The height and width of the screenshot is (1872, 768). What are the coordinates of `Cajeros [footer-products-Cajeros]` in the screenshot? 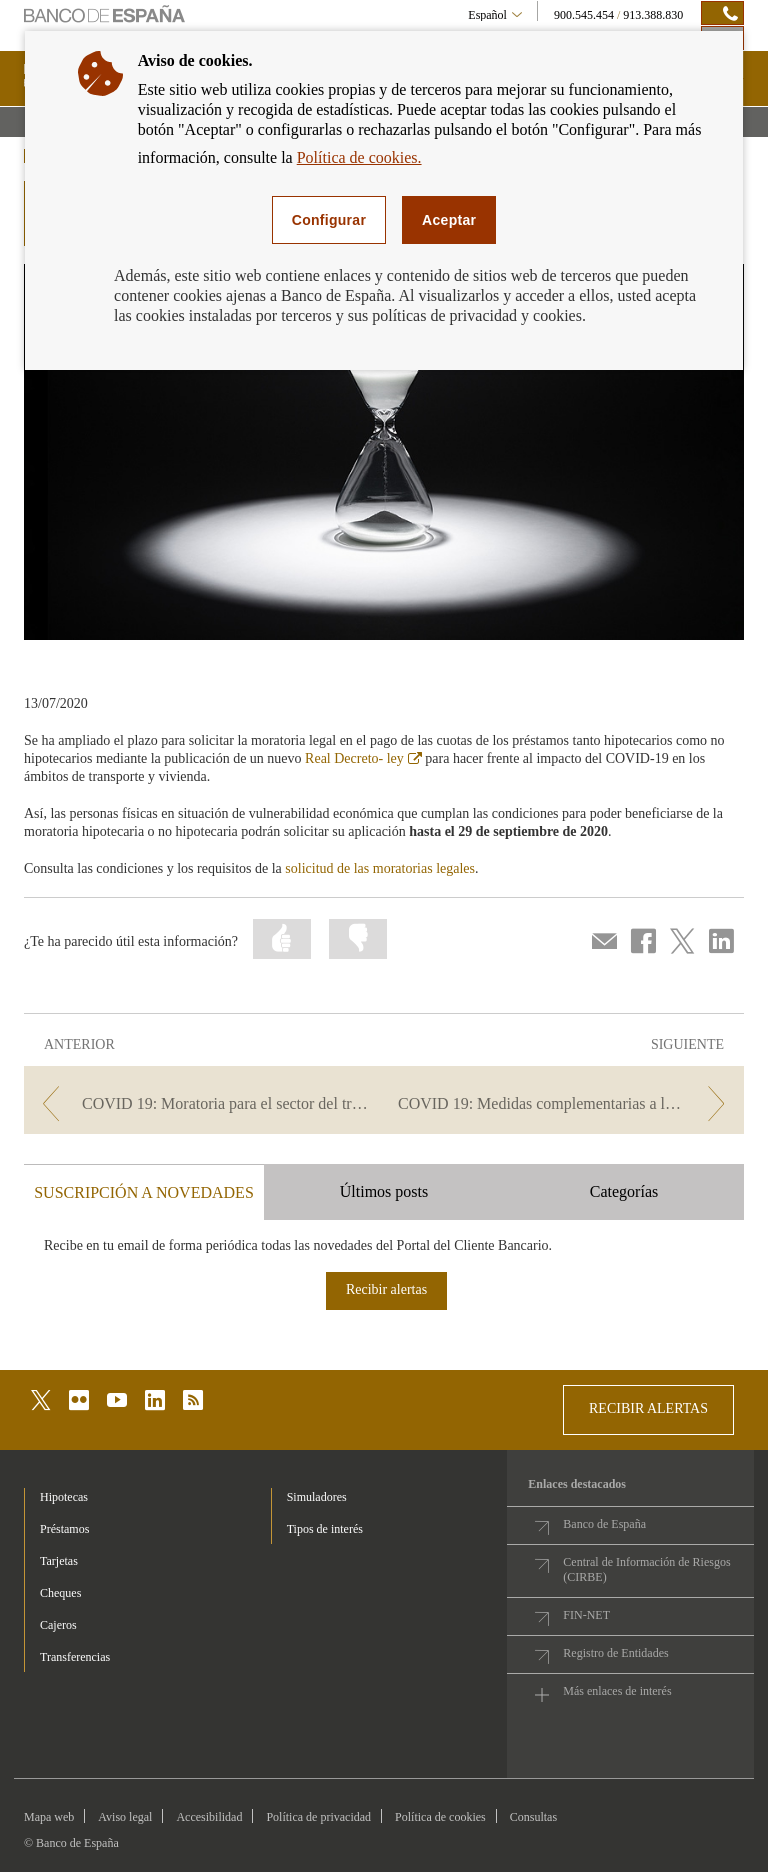 It's located at (58, 1625).